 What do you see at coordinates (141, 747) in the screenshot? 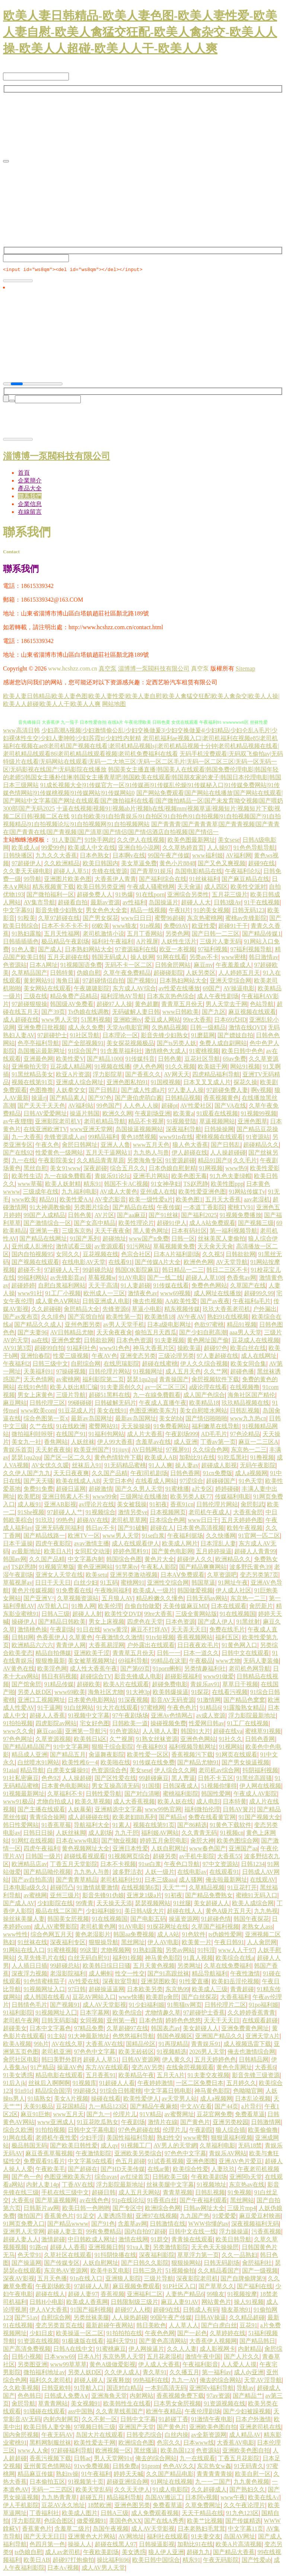
I see `老司机福利ae视频入口|老司机福利在视频e85|老司机福利在视频在ae8|老司机国产视频在线看|老司机精品视频lsj|老司机精品视频十分钟|老司机精品视频在线看|老司机精品线观看86|老司机精品线观看视频|老司机免费福利在线看` at bounding box center [141, 747].